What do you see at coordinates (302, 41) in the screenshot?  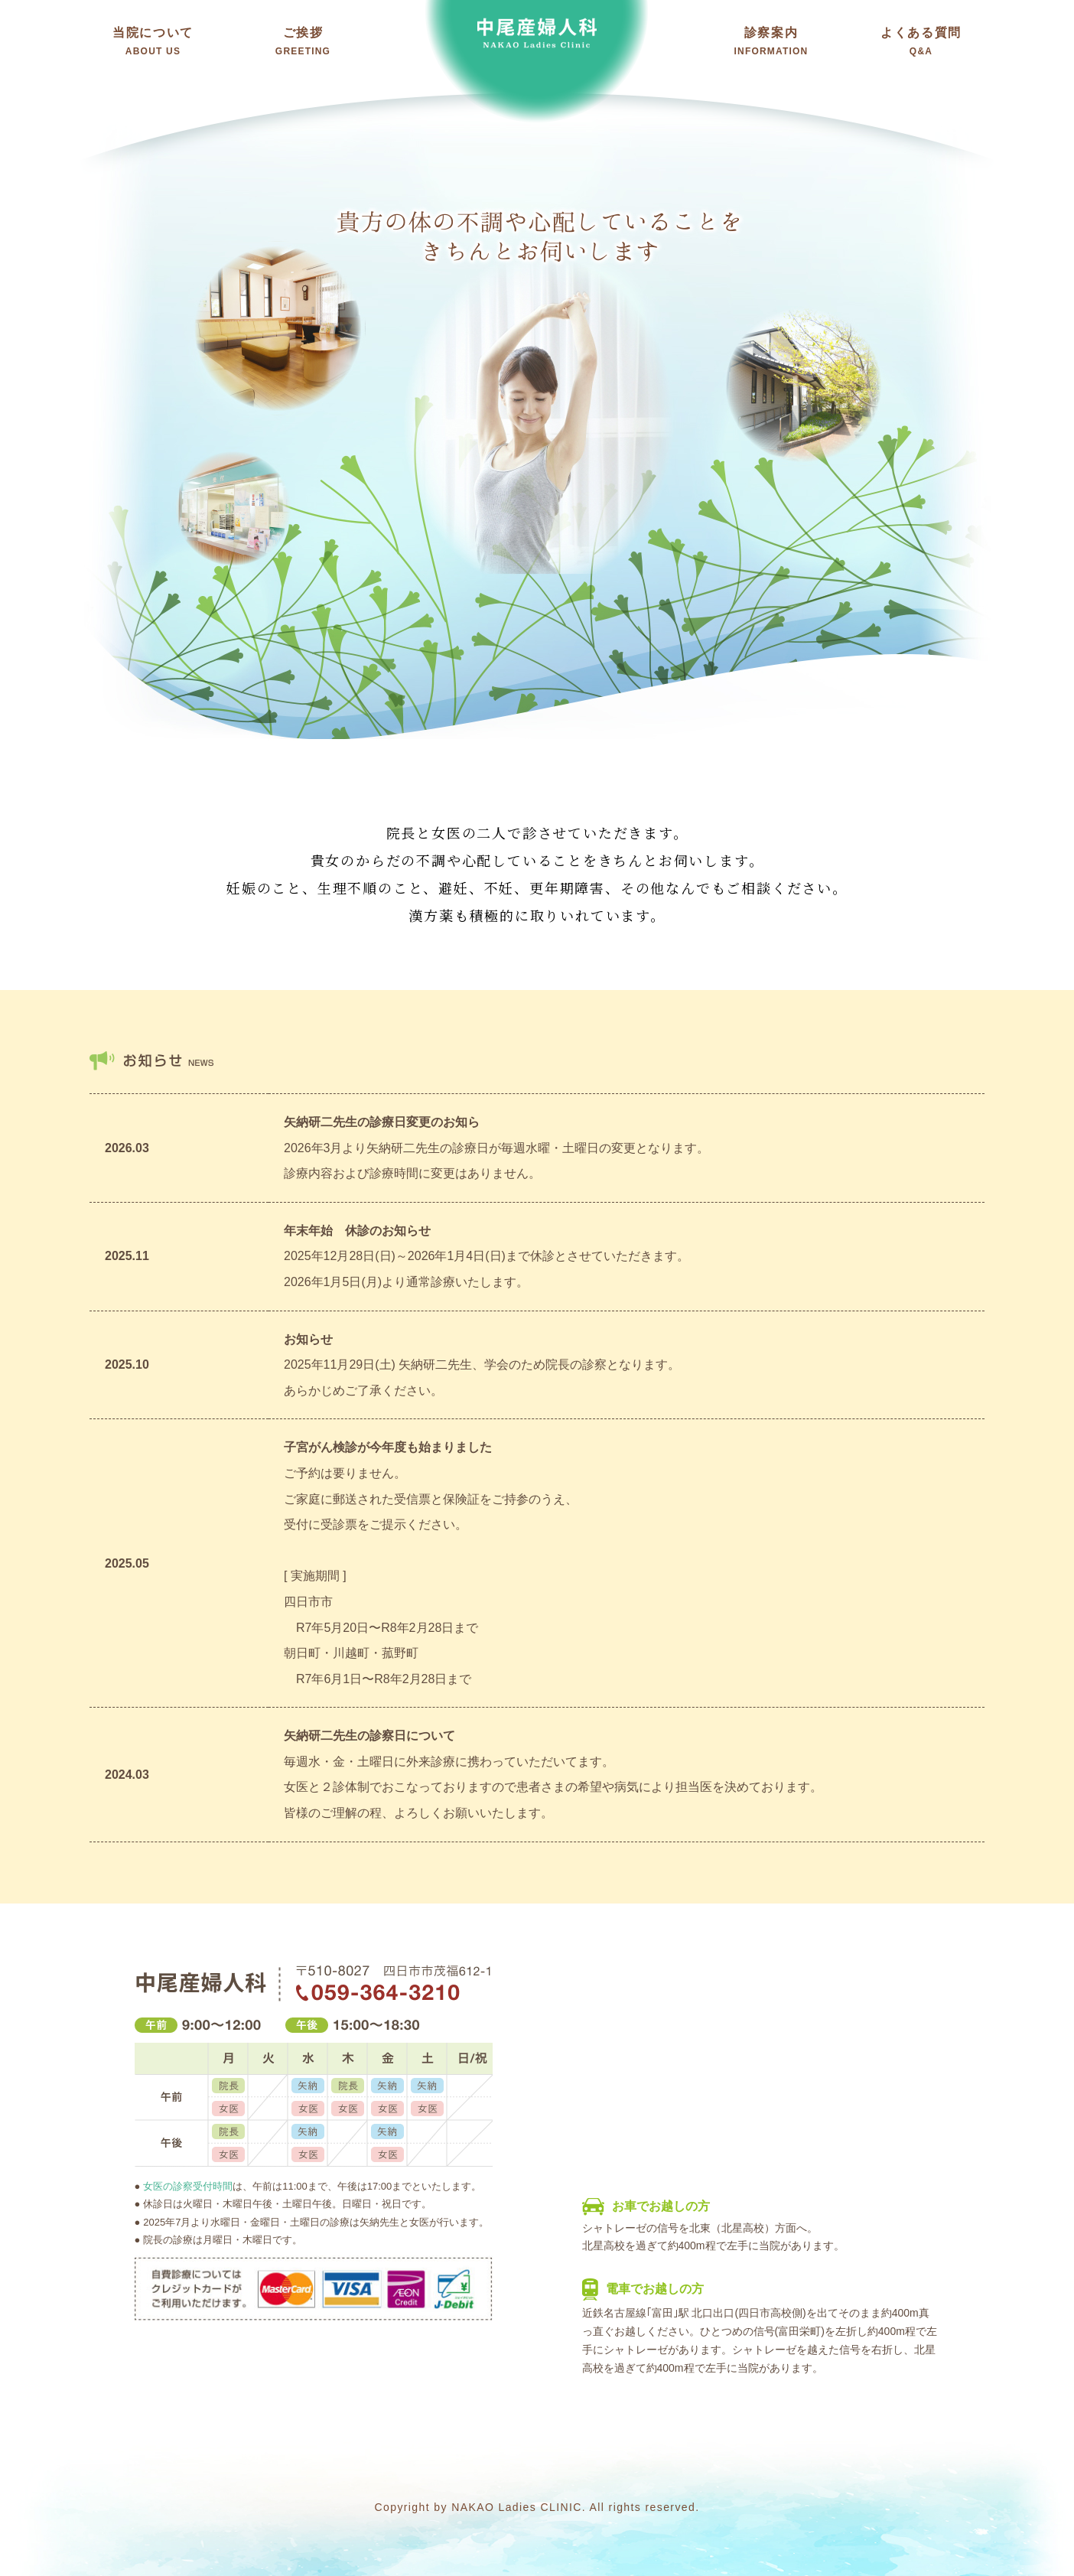 I see `ご挨拶` at bounding box center [302, 41].